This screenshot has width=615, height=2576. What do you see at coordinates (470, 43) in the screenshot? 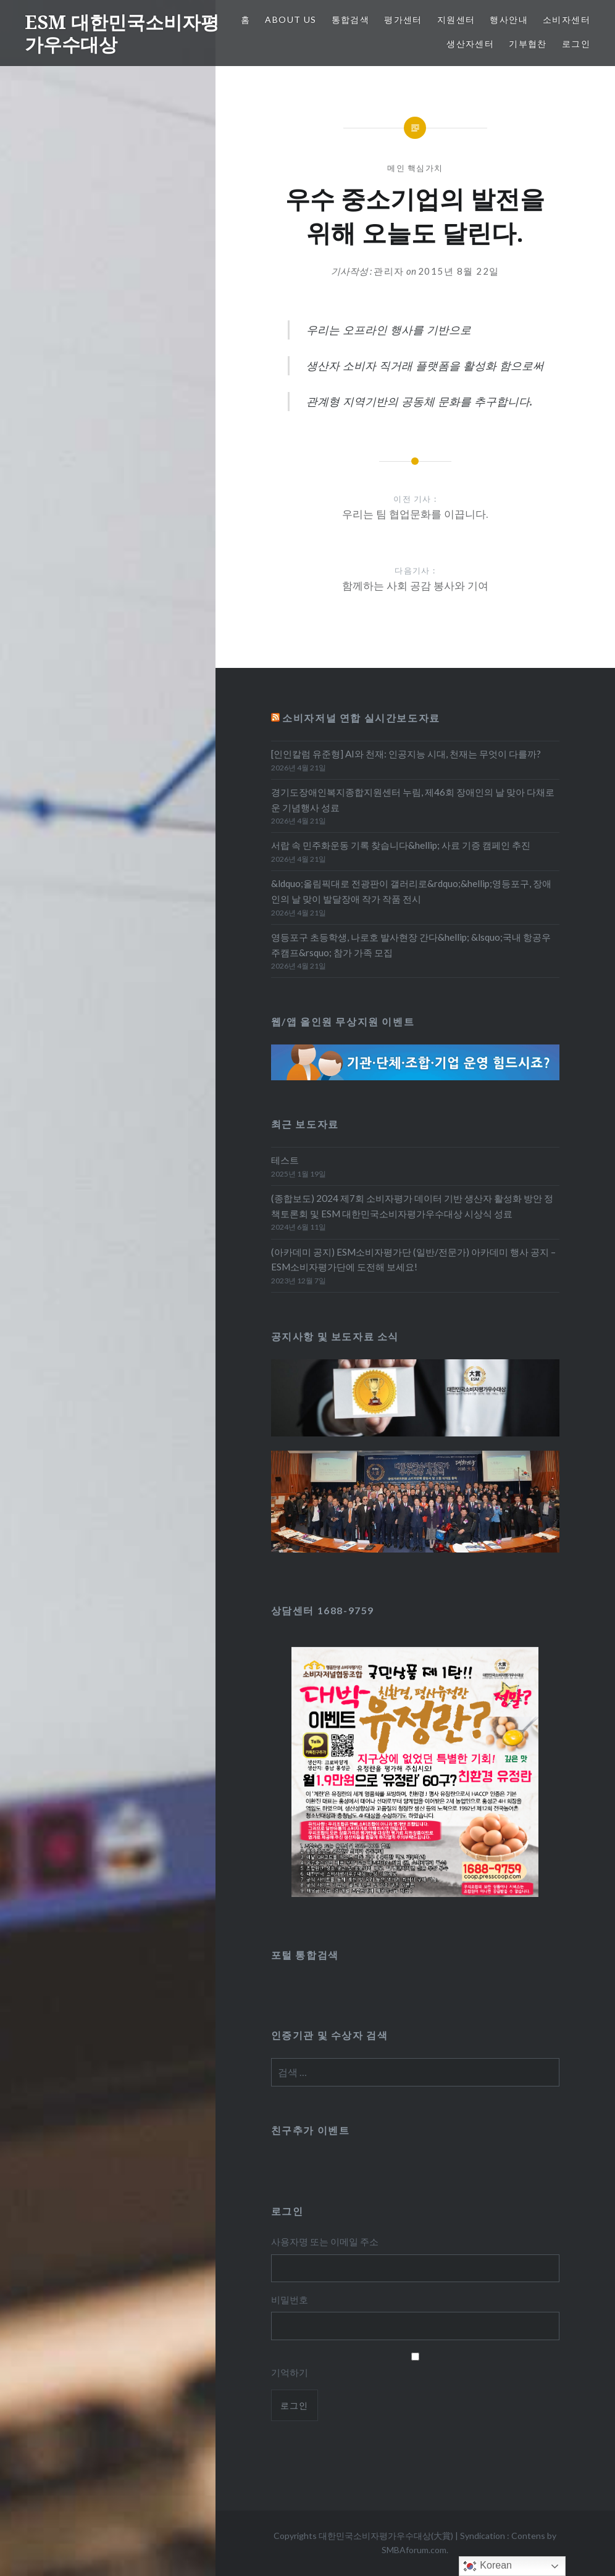
I see `생산자센터` at bounding box center [470, 43].